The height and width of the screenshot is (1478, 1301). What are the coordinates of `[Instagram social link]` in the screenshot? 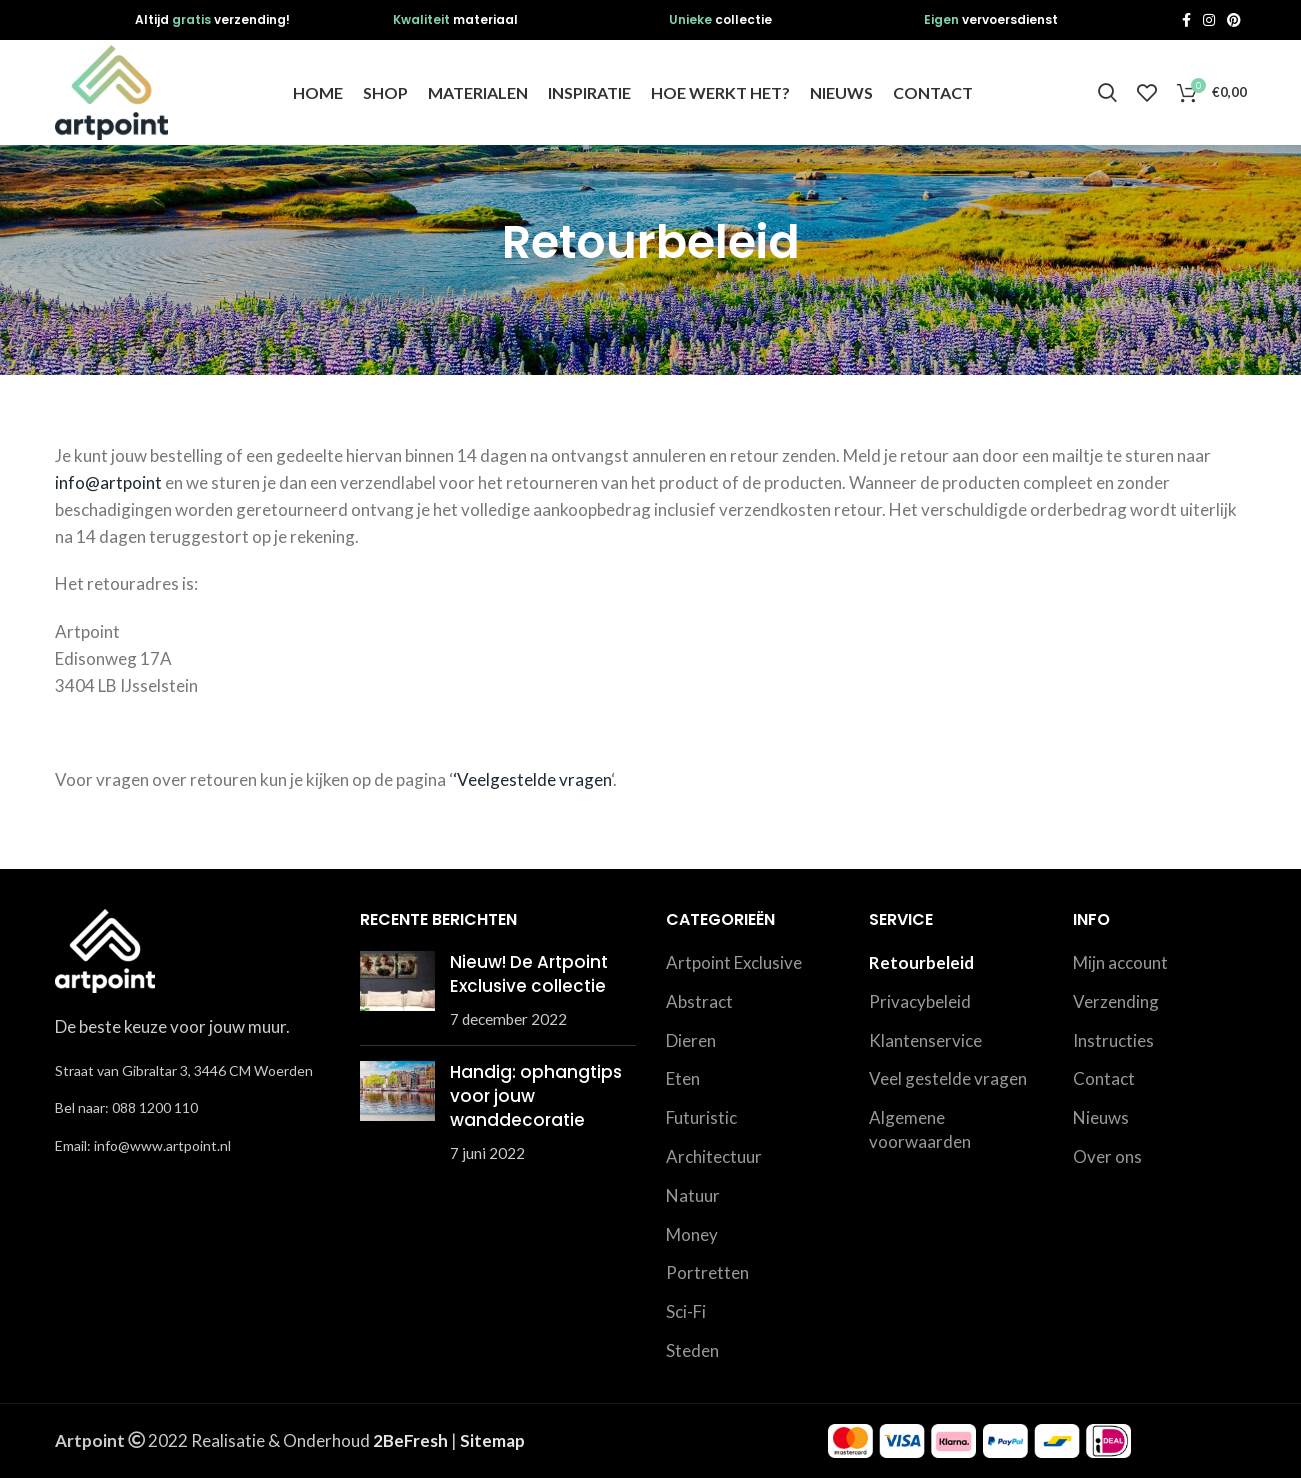 It's located at (1209, 20).